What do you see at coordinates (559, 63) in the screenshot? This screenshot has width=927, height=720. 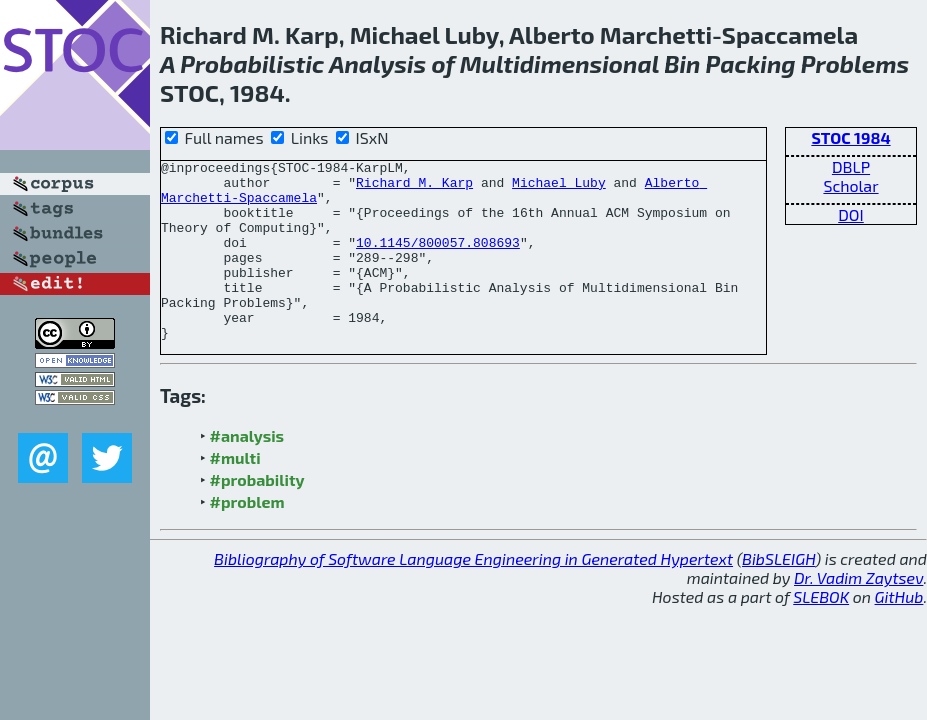 I see `Multidimensional` at bounding box center [559, 63].